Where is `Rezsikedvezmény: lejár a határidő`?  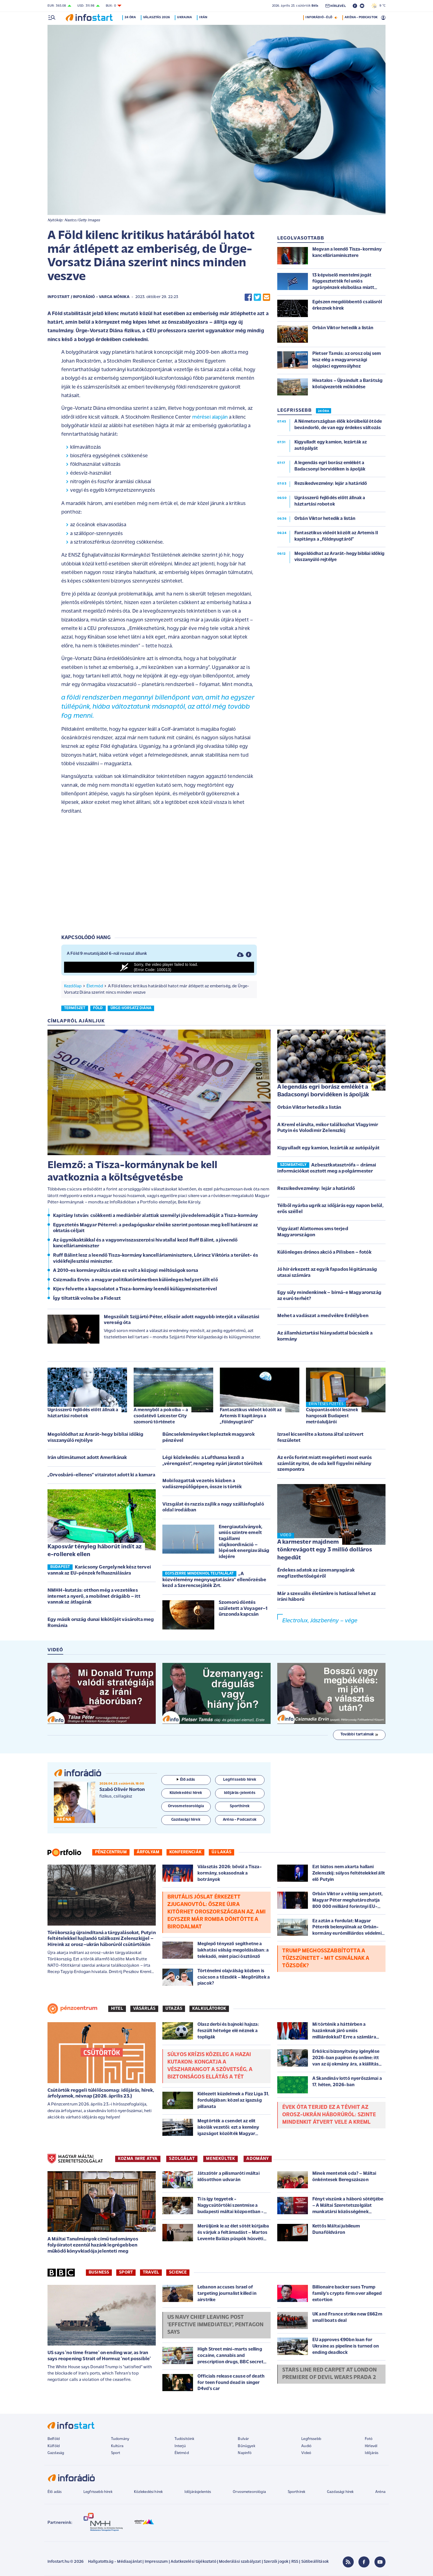
Rezsikedvezmény: lejár a határidő is located at coordinates (316, 1188).